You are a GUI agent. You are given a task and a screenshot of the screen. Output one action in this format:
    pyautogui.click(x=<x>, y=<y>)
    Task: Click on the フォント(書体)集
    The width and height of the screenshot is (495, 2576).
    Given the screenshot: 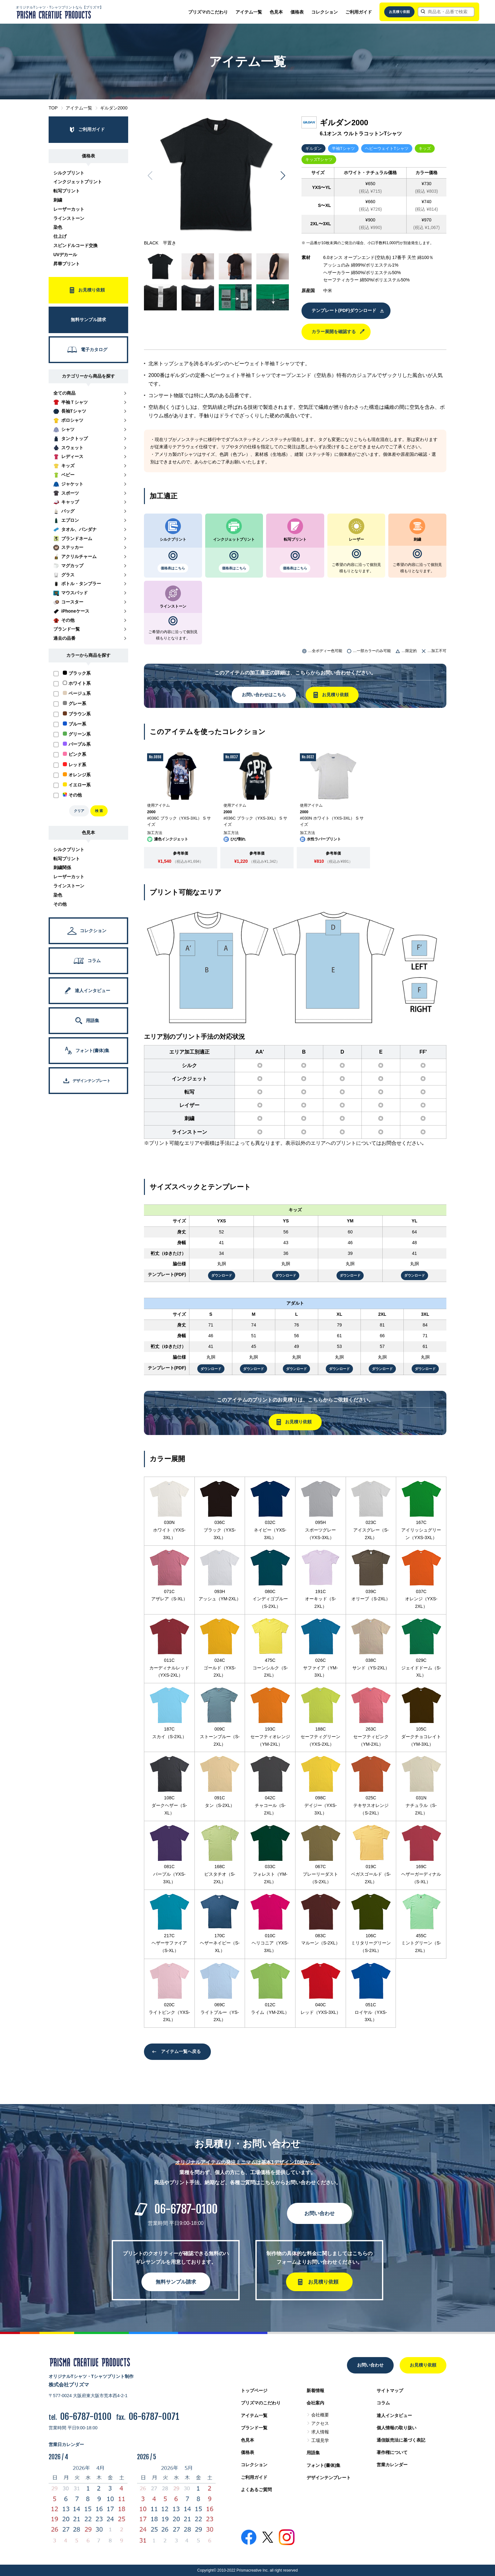 What is the action you would take?
    pyautogui.click(x=323, y=2465)
    